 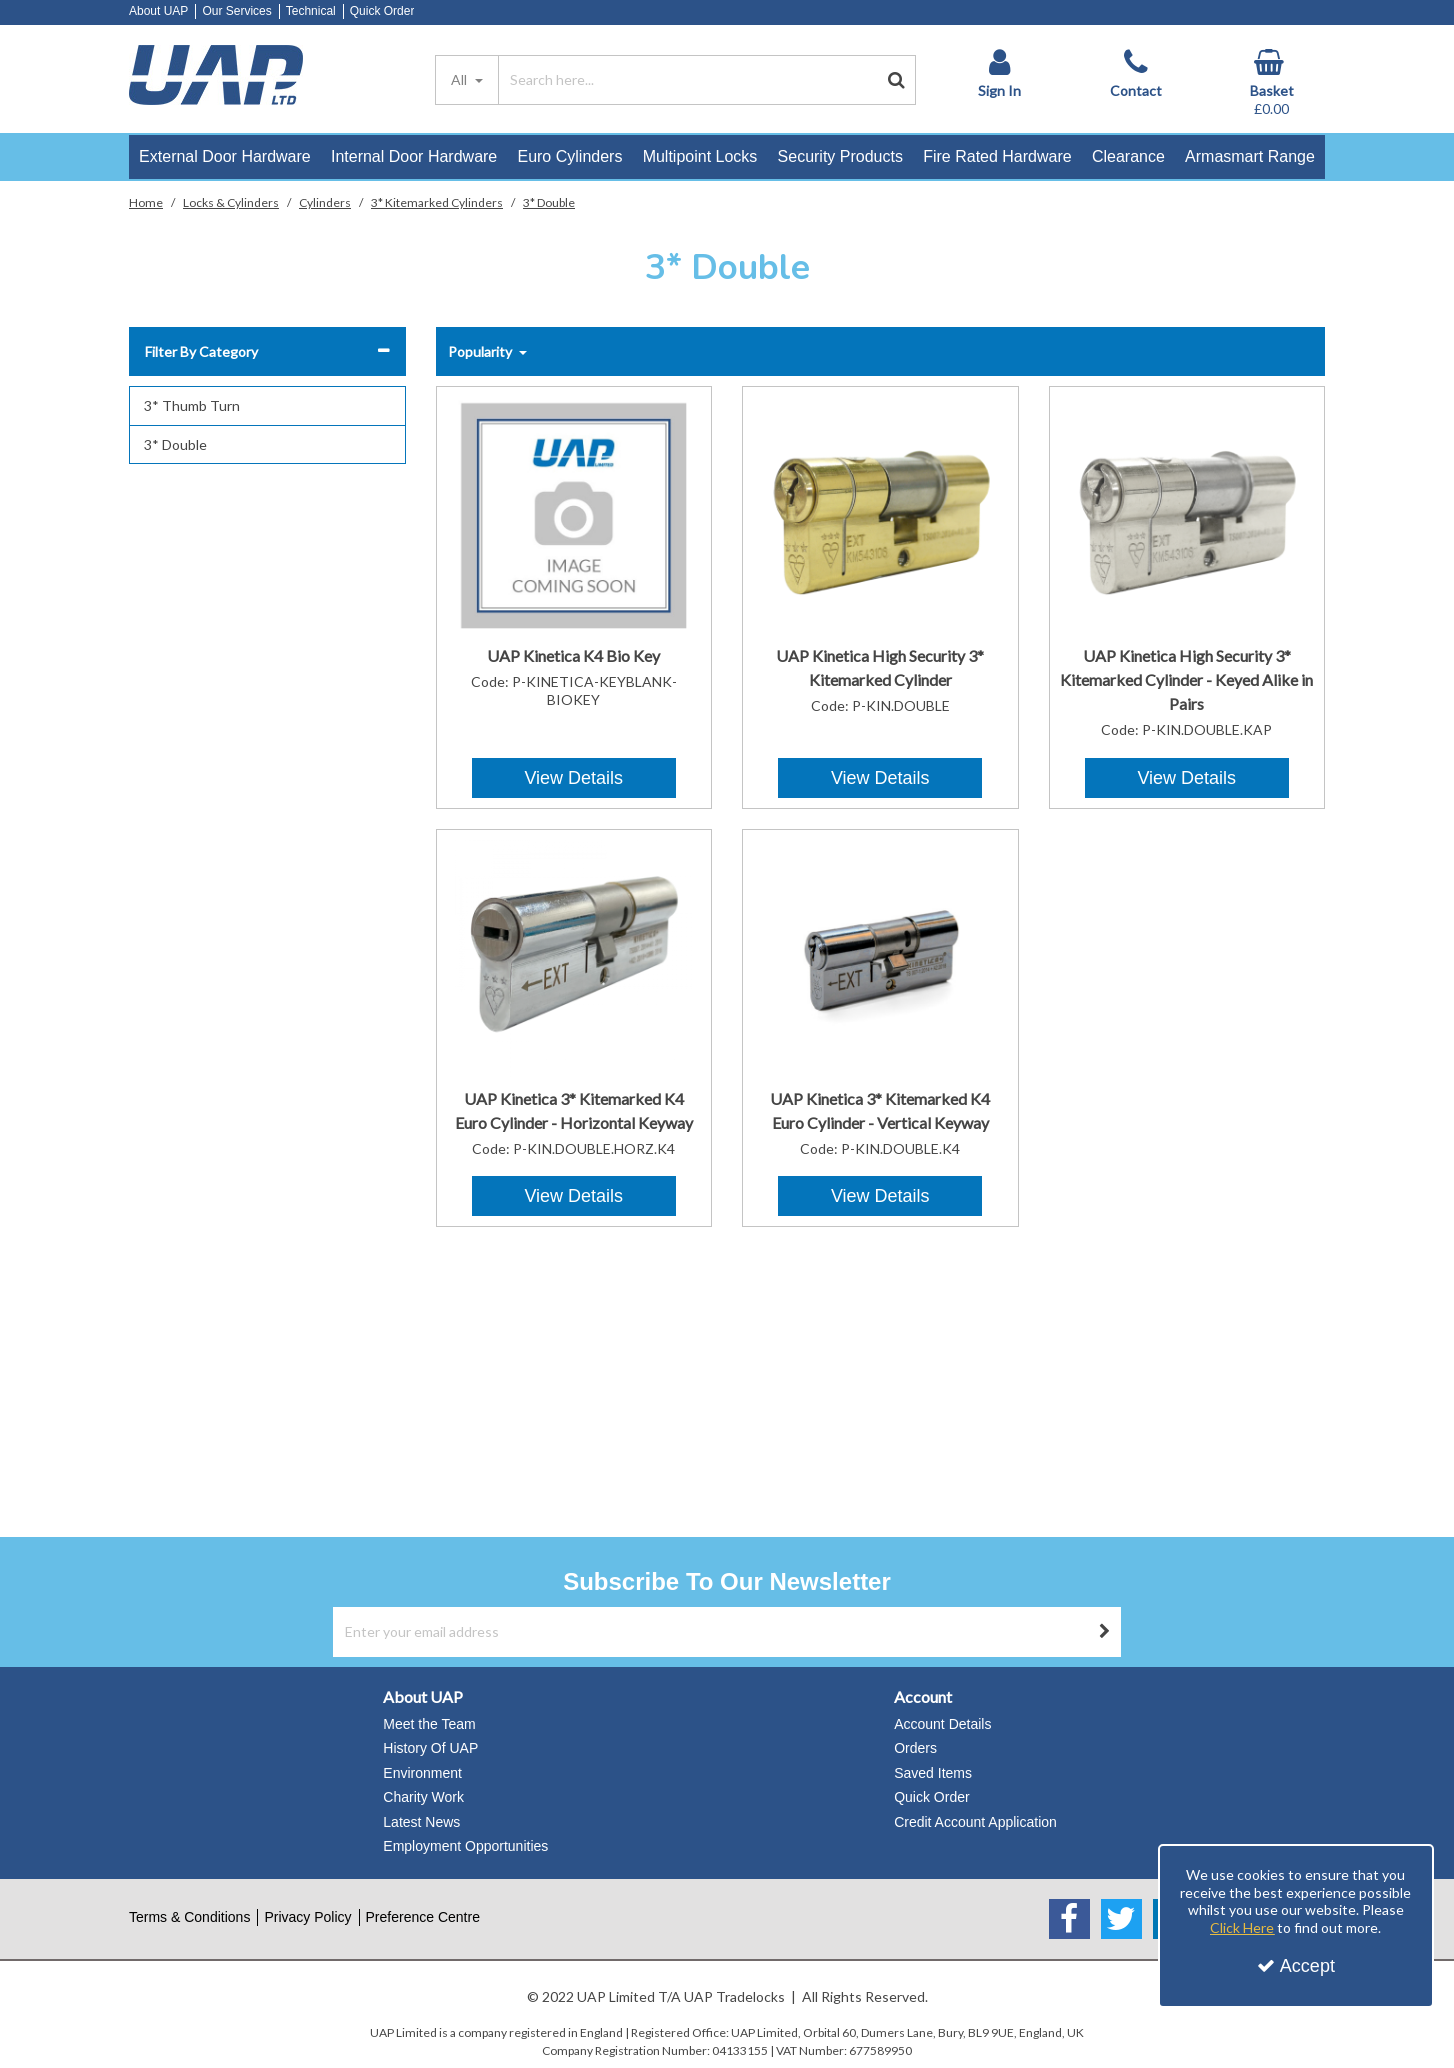 I want to click on Saved Items, so click(x=933, y=1773).